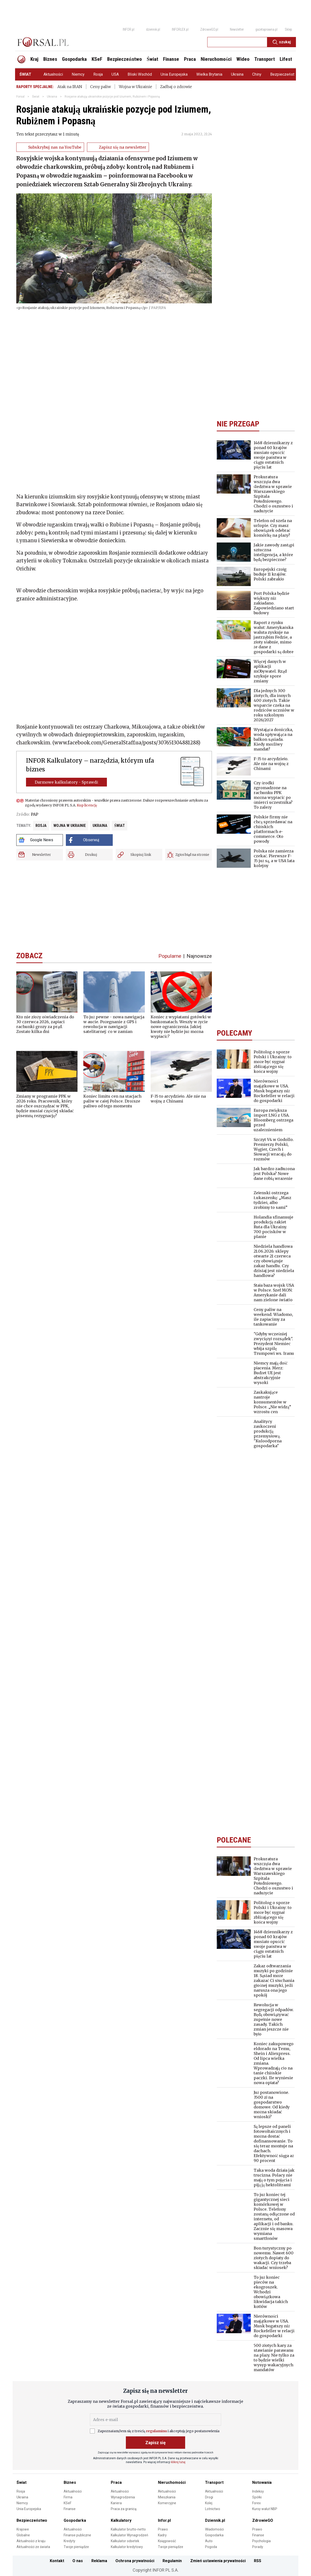 This screenshot has width=311, height=2576. I want to click on Zapisz się na newsletter, so click(118, 147).